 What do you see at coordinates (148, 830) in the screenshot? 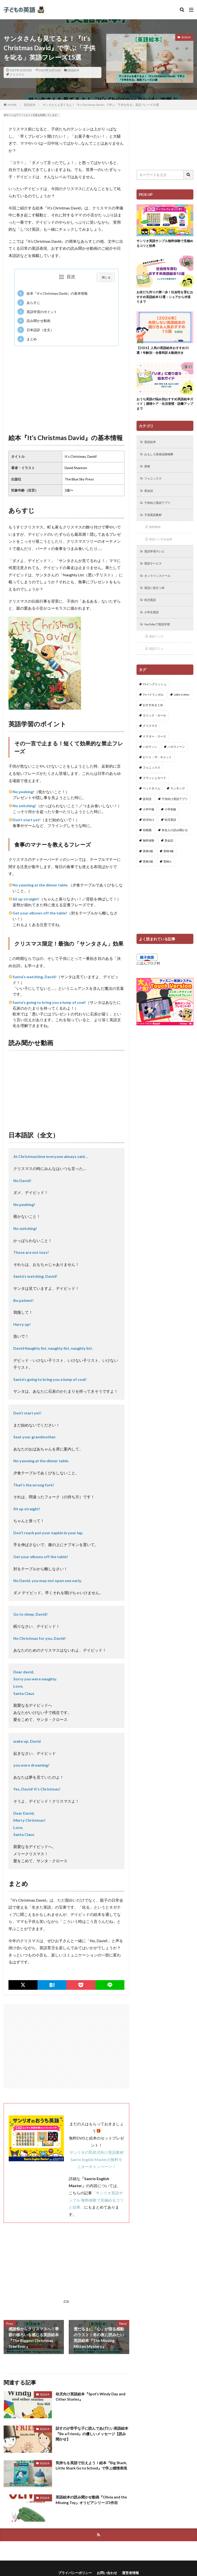
I see `幼児向け [幼児向け (2個の項目)]` at bounding box center [148, 830].